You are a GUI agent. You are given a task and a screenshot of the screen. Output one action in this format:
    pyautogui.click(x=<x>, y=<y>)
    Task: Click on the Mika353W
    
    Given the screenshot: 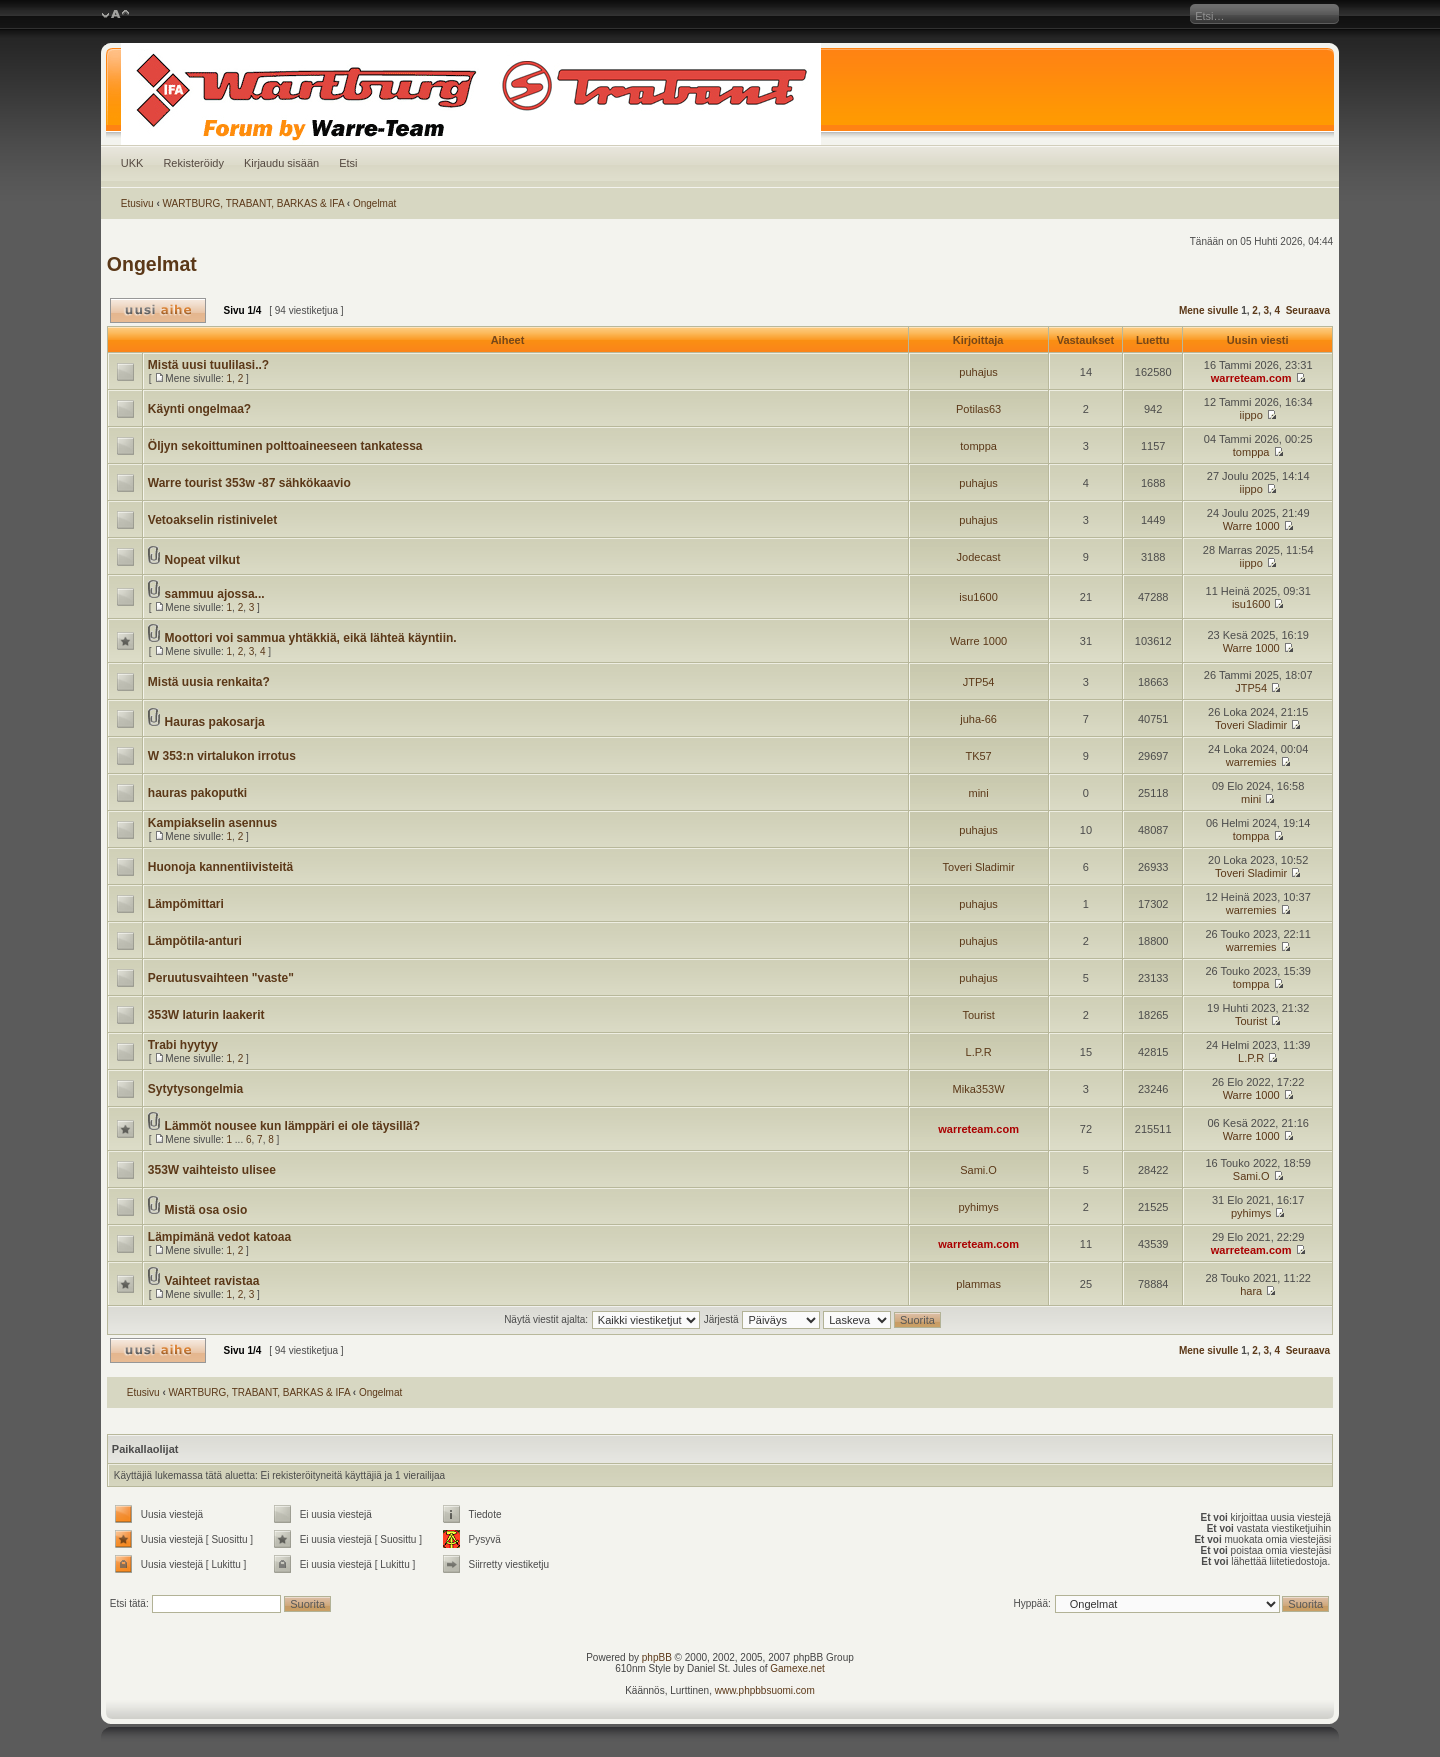 What is the action you would take?
    pyautogui.click(x=979, y=1089)
    